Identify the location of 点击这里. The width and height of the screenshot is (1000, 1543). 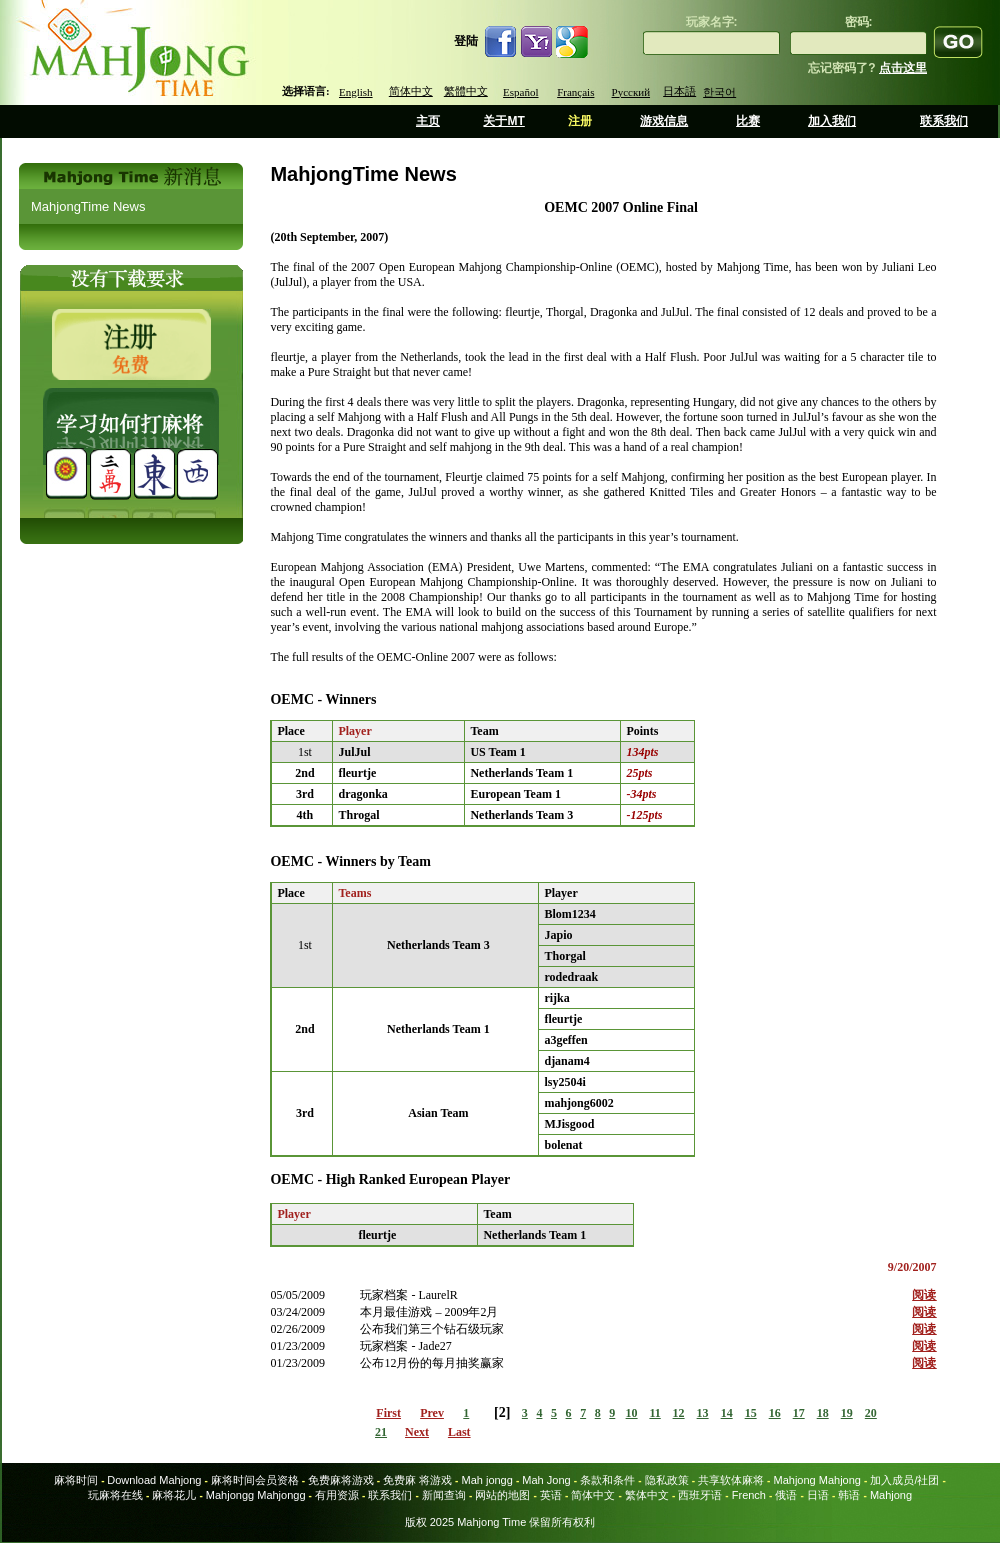
(903, 68).